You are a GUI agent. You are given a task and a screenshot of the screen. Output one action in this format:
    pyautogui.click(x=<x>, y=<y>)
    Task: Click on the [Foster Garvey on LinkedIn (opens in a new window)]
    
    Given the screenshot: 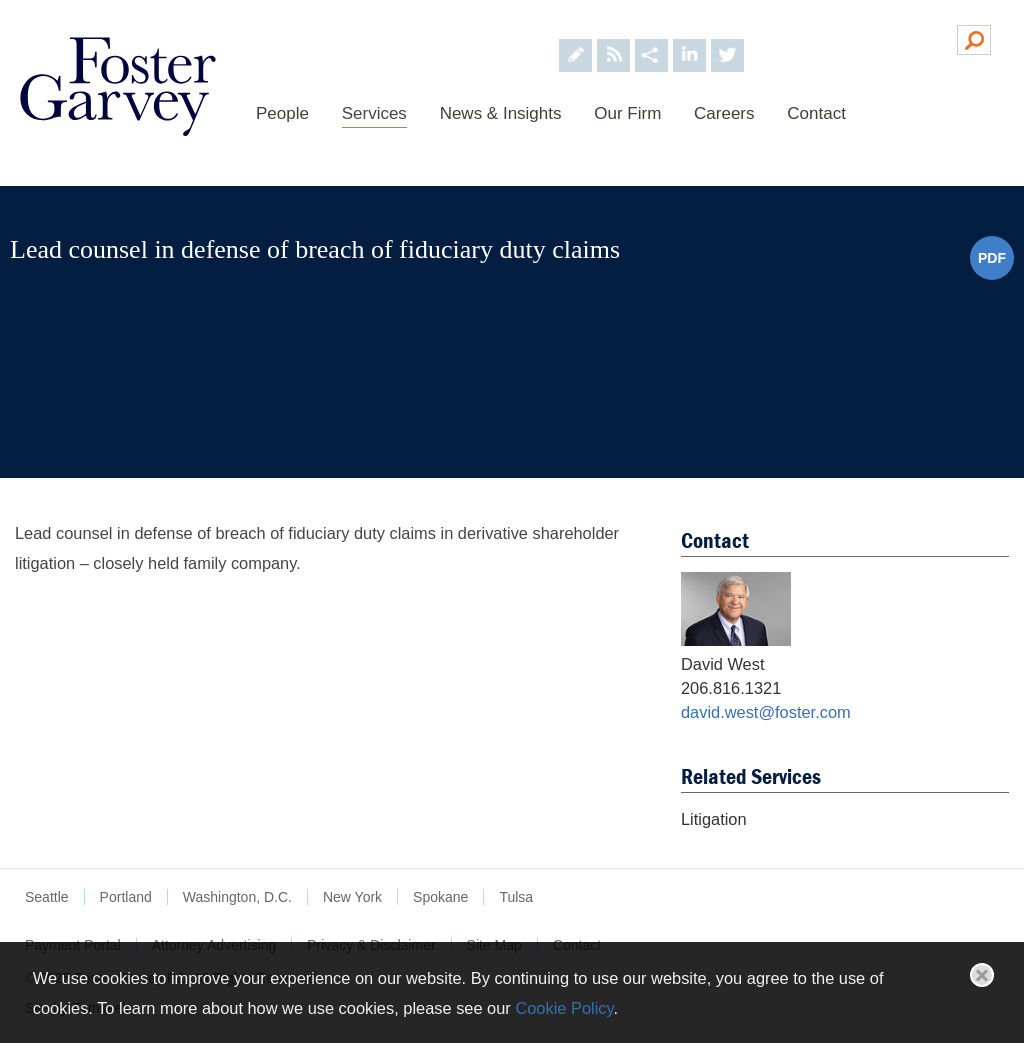 What is the action you would take?
    pyautogui.click(x=689, y=38)
    